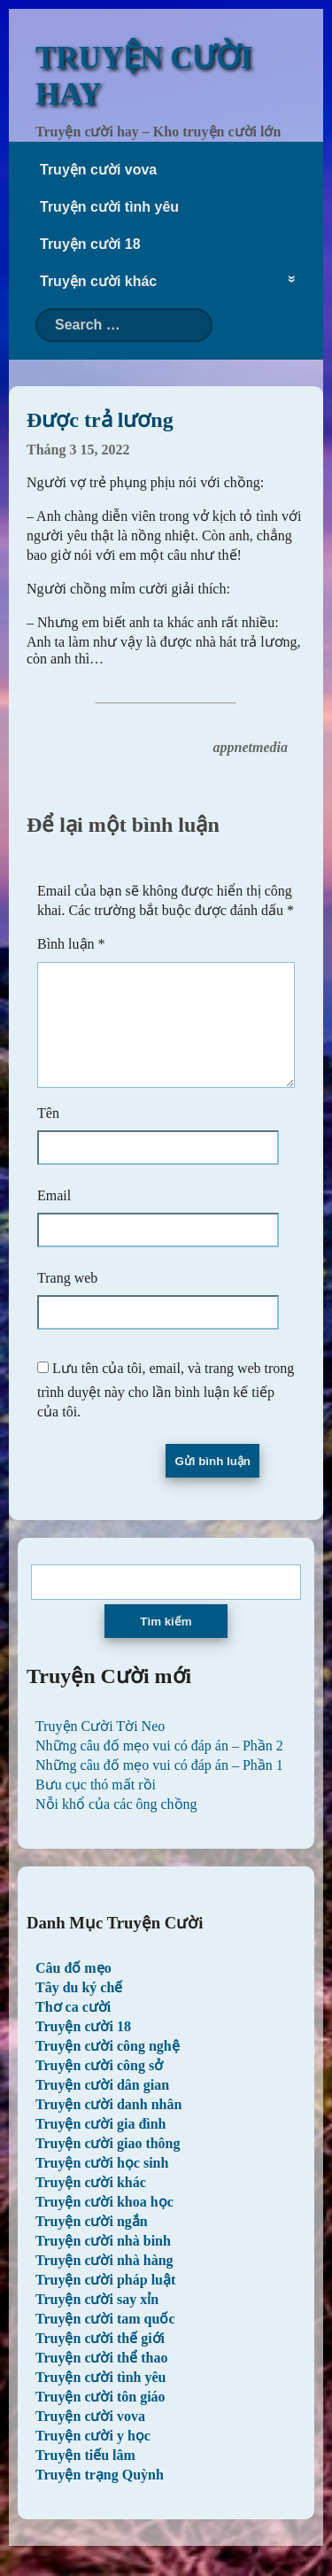 Image resolution: width=332 pixels, height=2576 pixels. I want to click on Truyện cười pháp luật, so click(105, 2300).